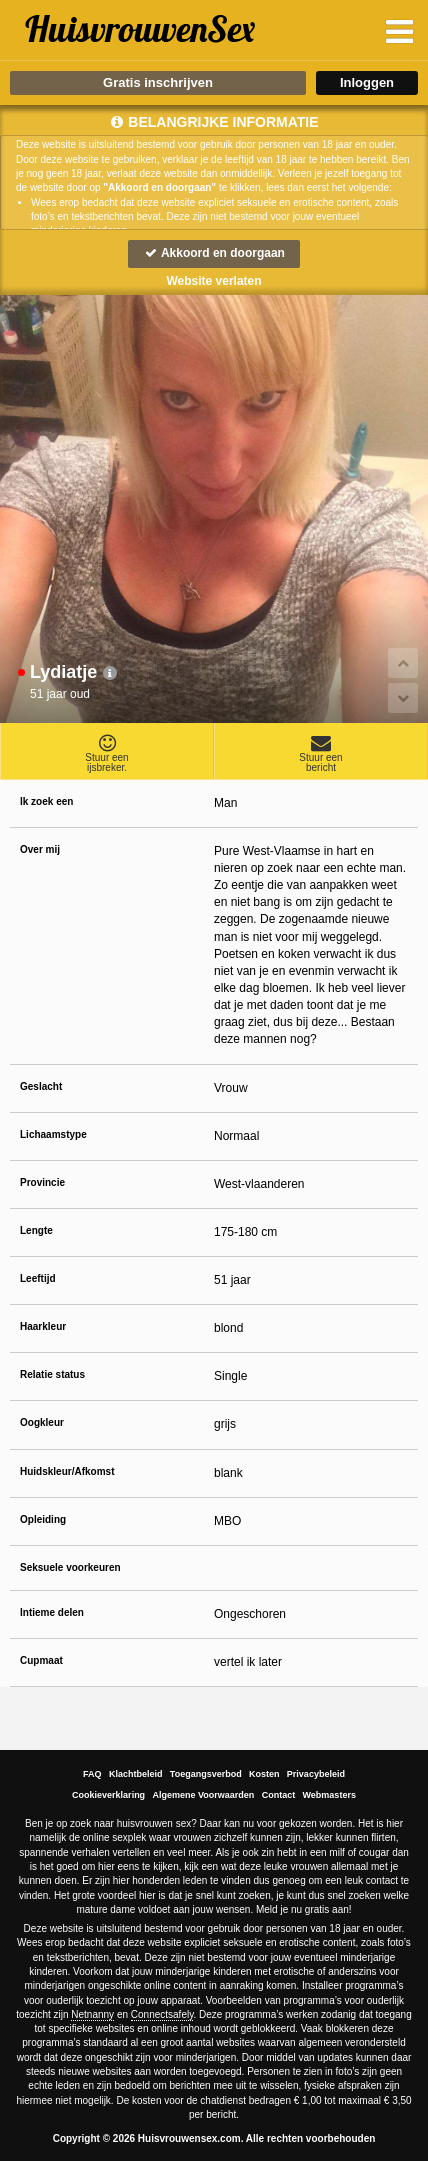 The height and width of the screenshot is (2161, 428). Describe the element at coordinates (70, 1567) in the screenshot. I see `Seksuele voorkeuren` at that location.